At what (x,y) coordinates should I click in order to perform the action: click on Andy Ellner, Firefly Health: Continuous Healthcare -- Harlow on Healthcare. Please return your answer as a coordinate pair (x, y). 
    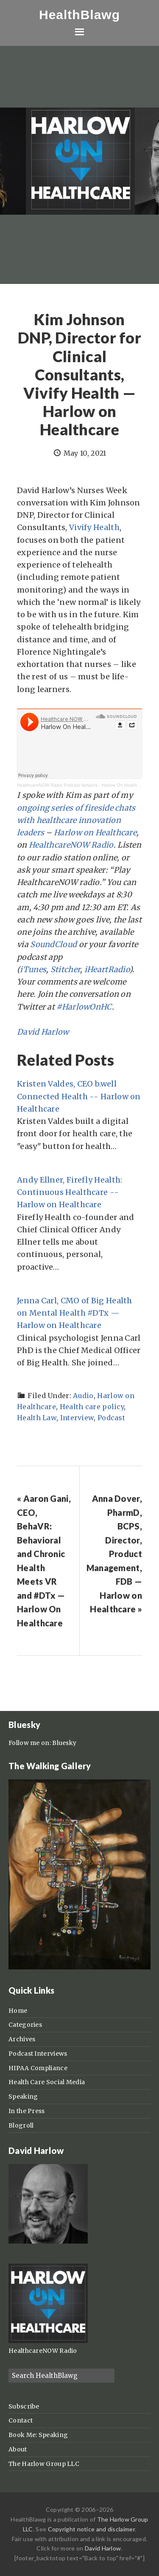
    Looking at the image, I should click on (69, 1192).